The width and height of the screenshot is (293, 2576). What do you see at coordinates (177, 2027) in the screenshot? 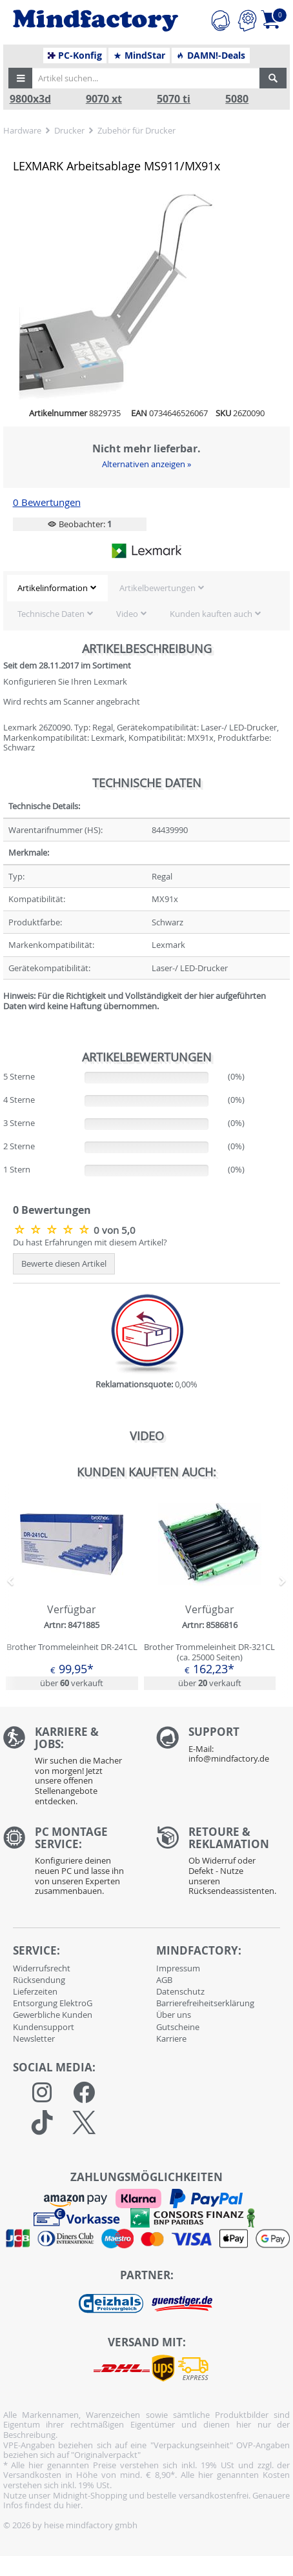
I see `Gutscheine` at bounding box center [177, 2027].